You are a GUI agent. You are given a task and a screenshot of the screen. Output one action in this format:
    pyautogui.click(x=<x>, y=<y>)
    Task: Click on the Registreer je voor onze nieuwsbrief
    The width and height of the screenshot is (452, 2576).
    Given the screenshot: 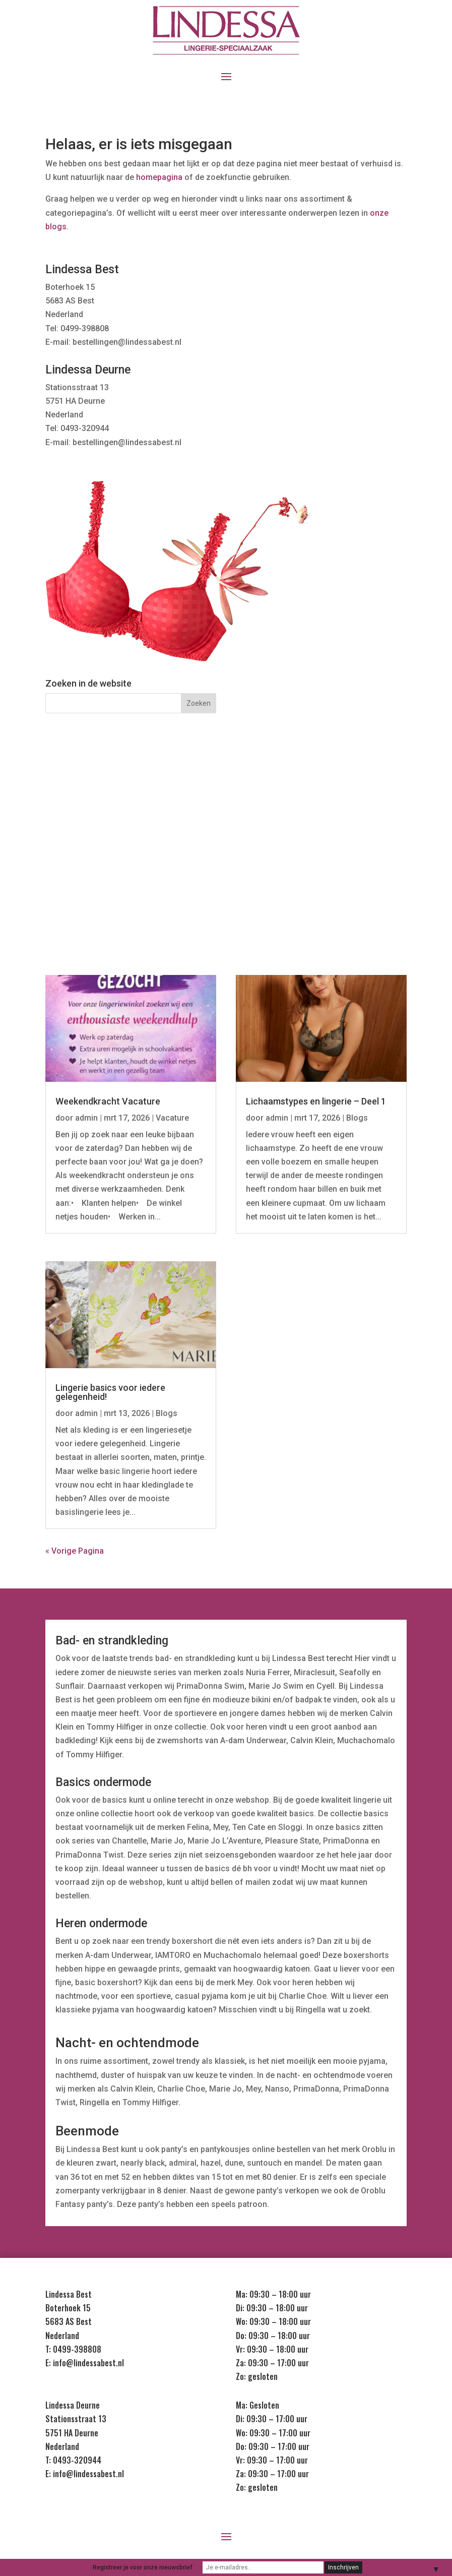 What is the action you would take?
    pyautogui.click(x=142, y=2567)
    